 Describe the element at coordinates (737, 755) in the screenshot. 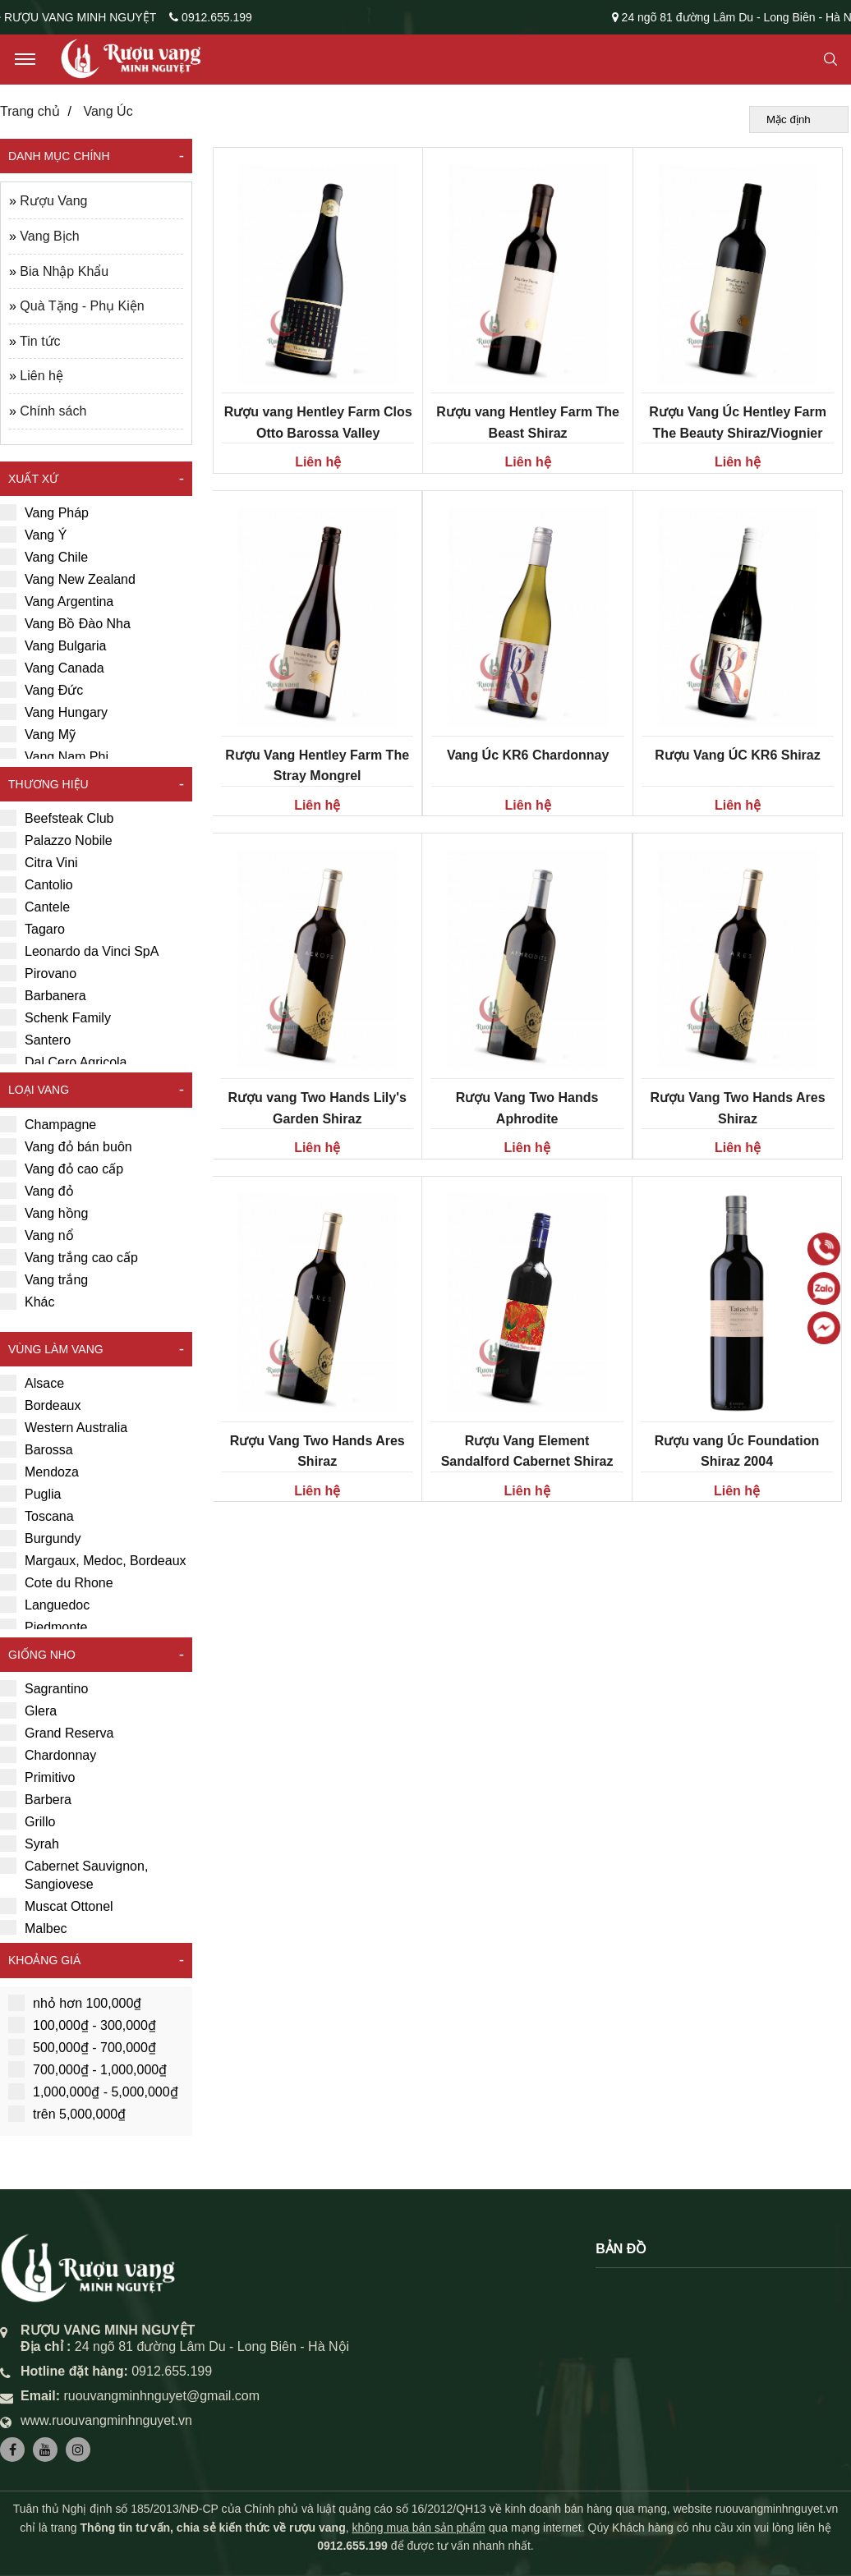

I see `Rượu Vang ÚC KR6 Shiraz` at that location.